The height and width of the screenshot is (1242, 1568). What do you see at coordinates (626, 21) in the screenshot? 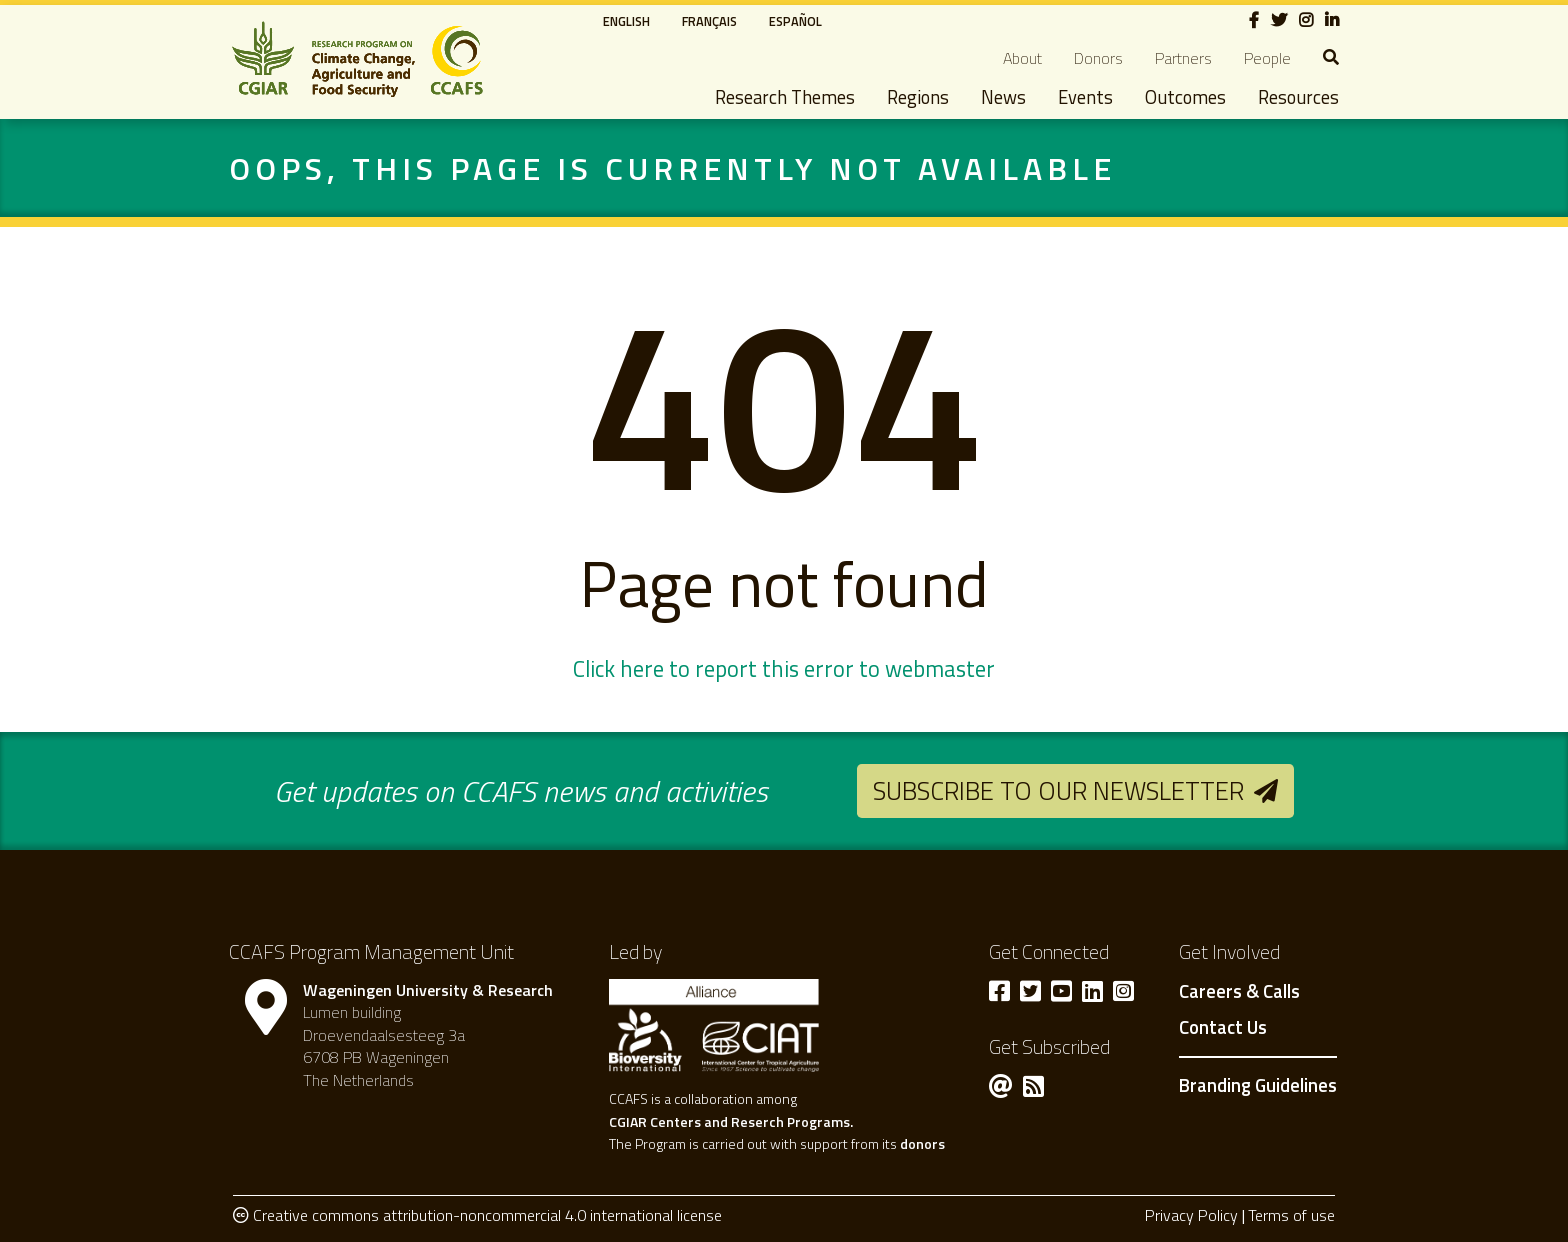
I see `English` at bounding box center [626, 21].